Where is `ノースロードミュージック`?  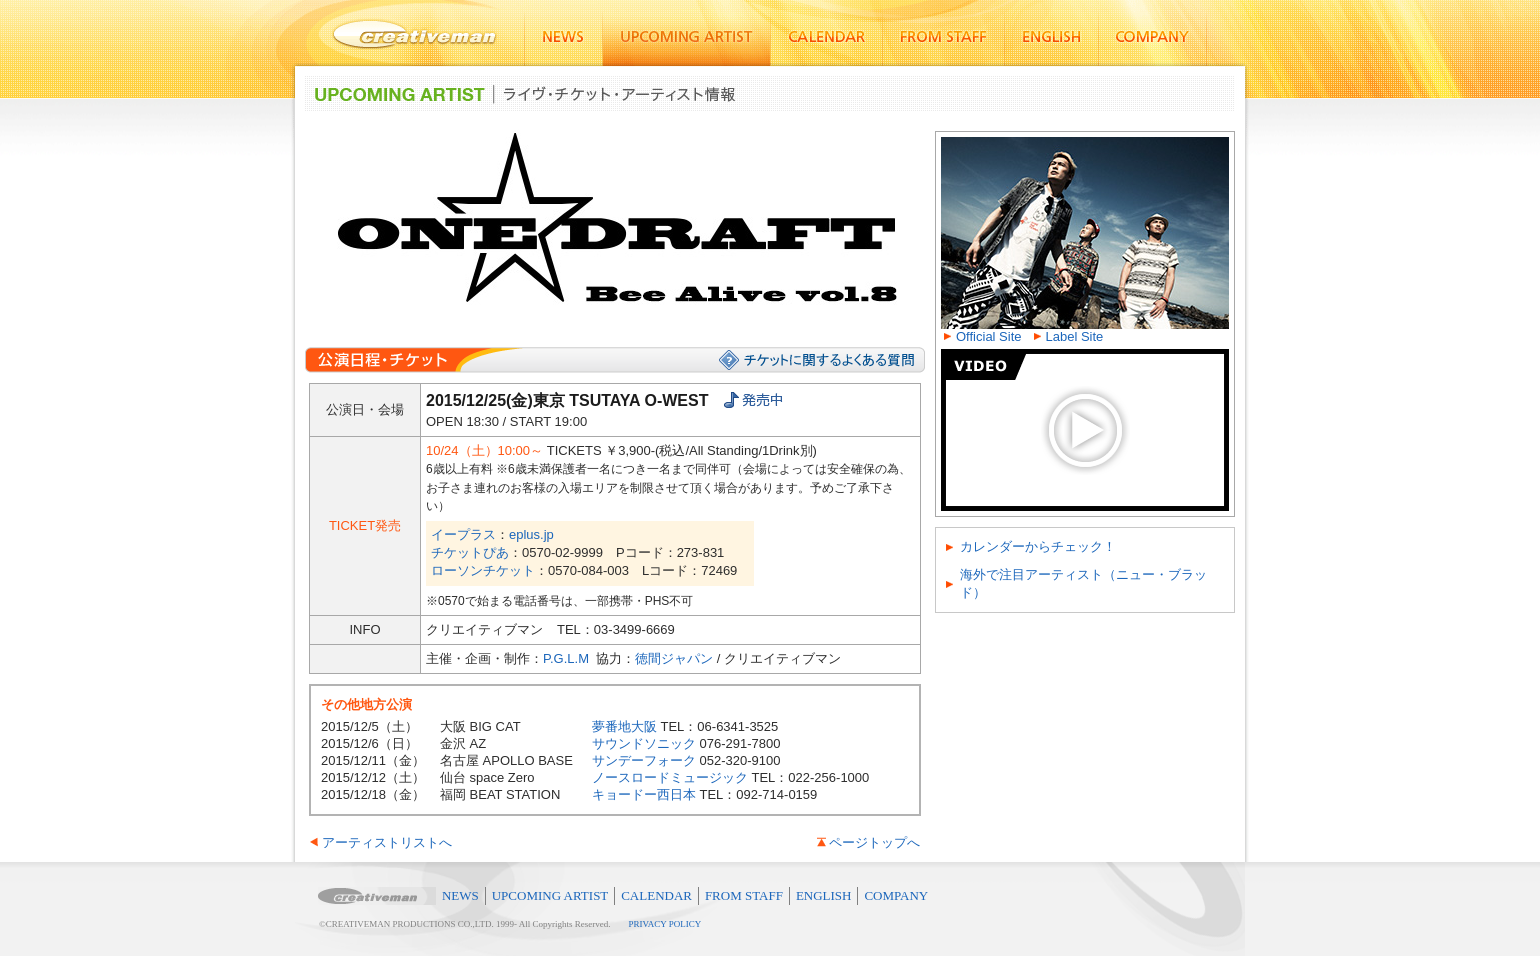 ノースロードミュージック is located at coordinates (670, 777).